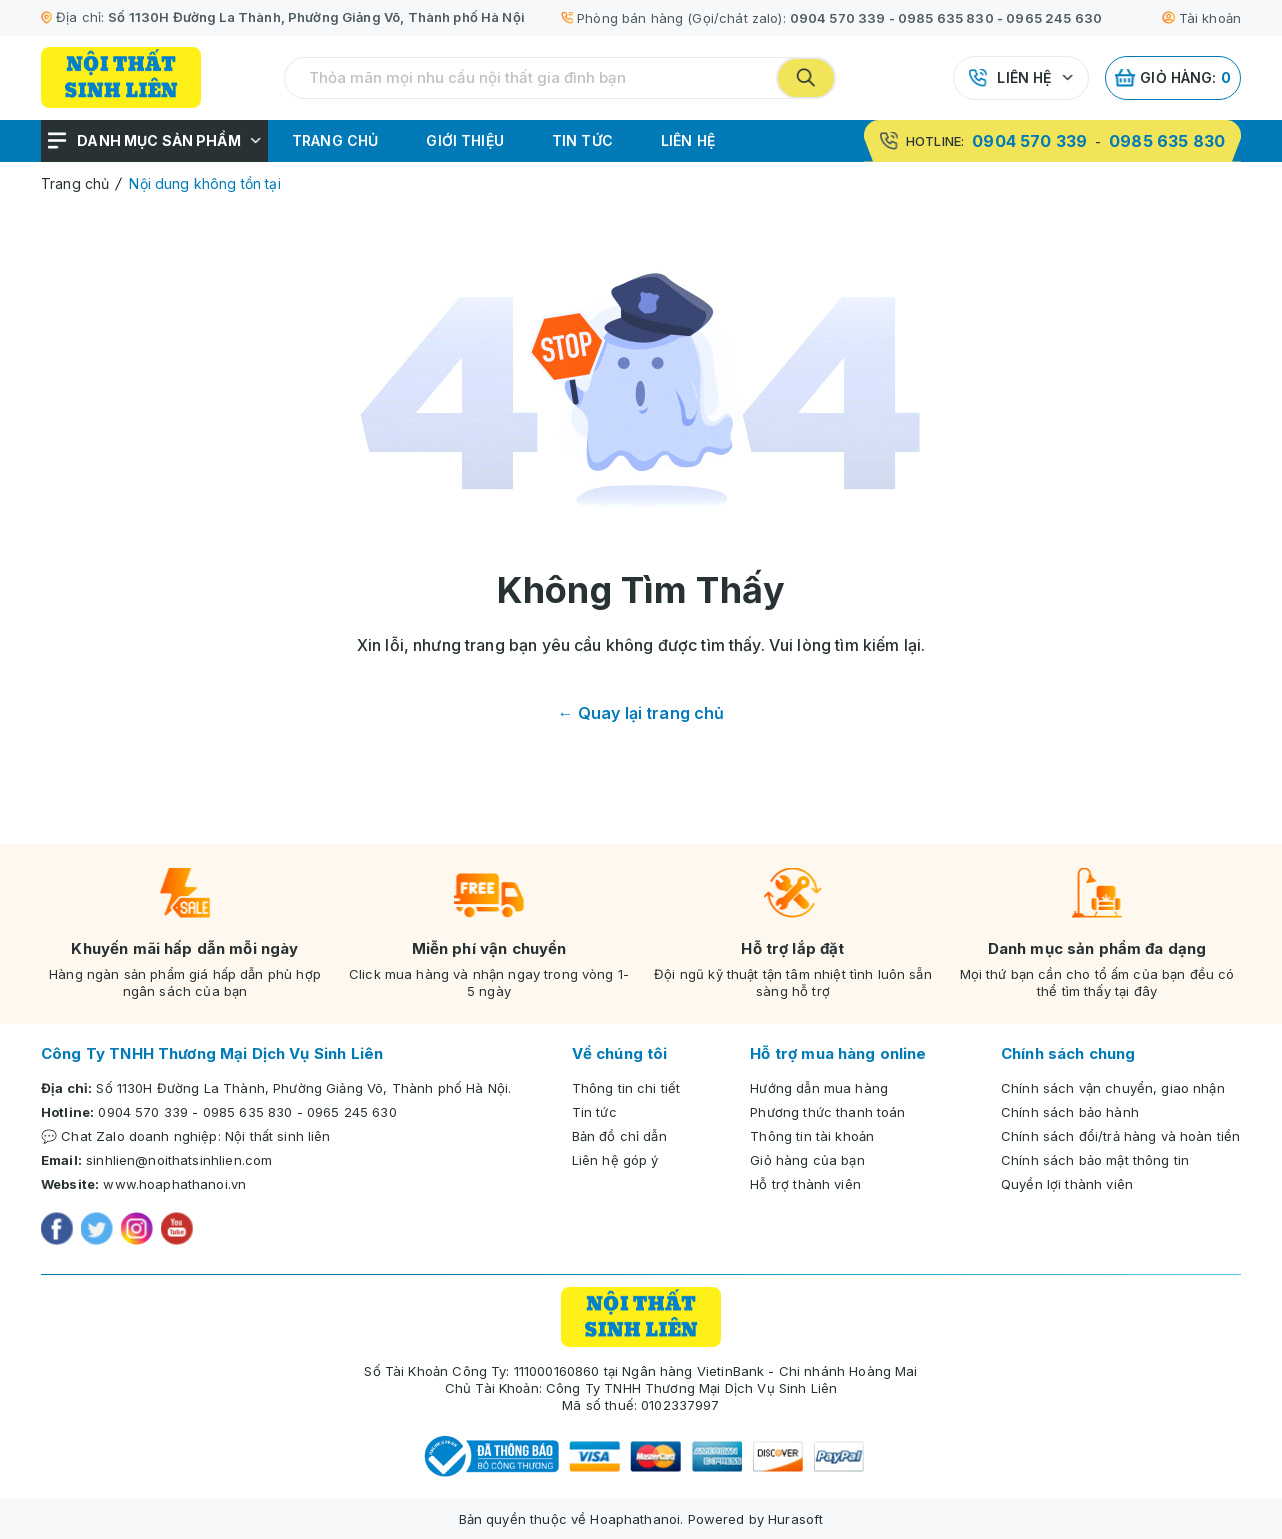 The height and width of the screenshot is (1539, 1282). Describe the element at coordinates (805, 1184) in the screenshot. I see `Hỗ trợ thành viên` at that location.